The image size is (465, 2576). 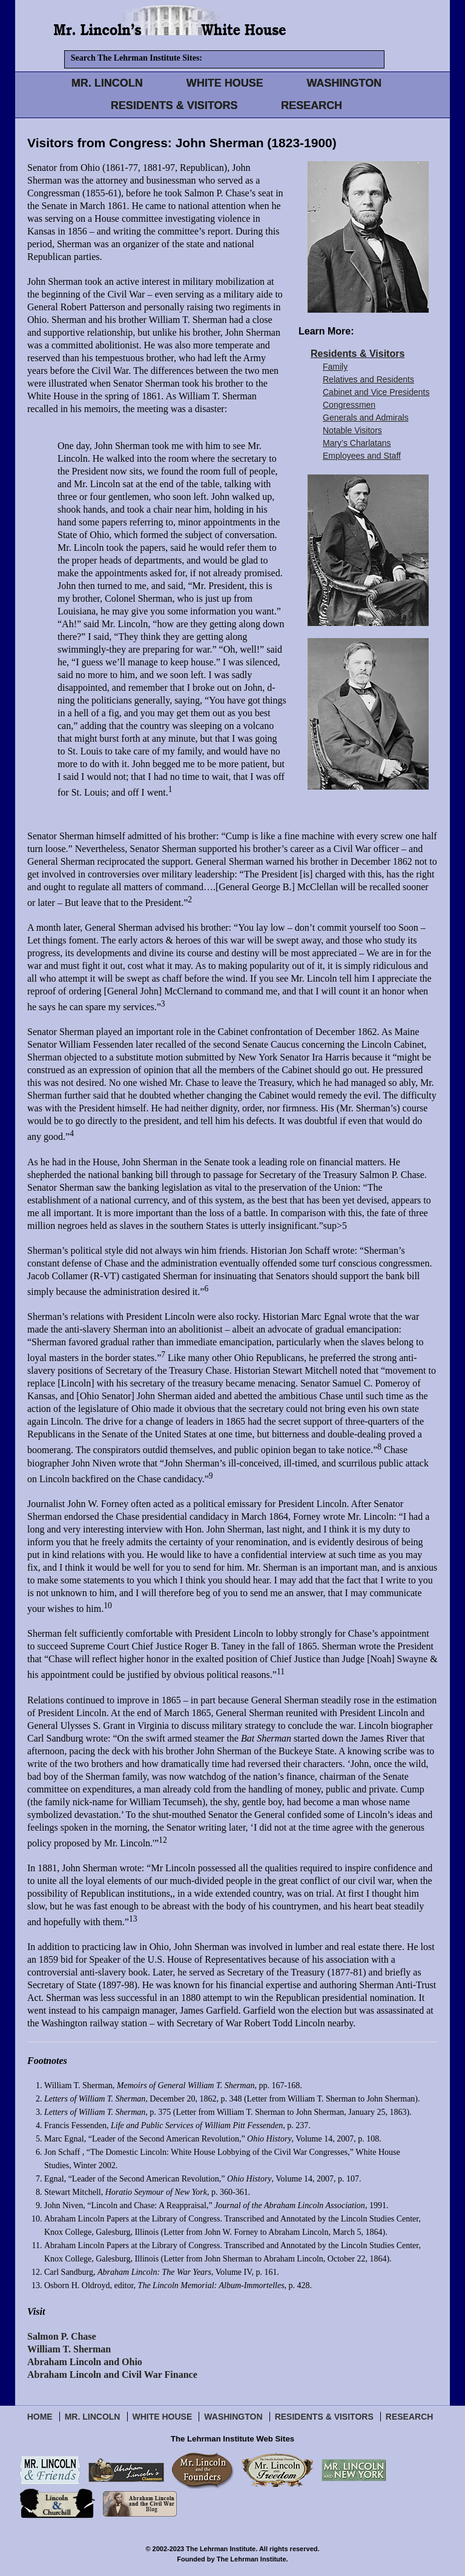 I want to click on MR. LINCOLN, so click(x=107, y=83).